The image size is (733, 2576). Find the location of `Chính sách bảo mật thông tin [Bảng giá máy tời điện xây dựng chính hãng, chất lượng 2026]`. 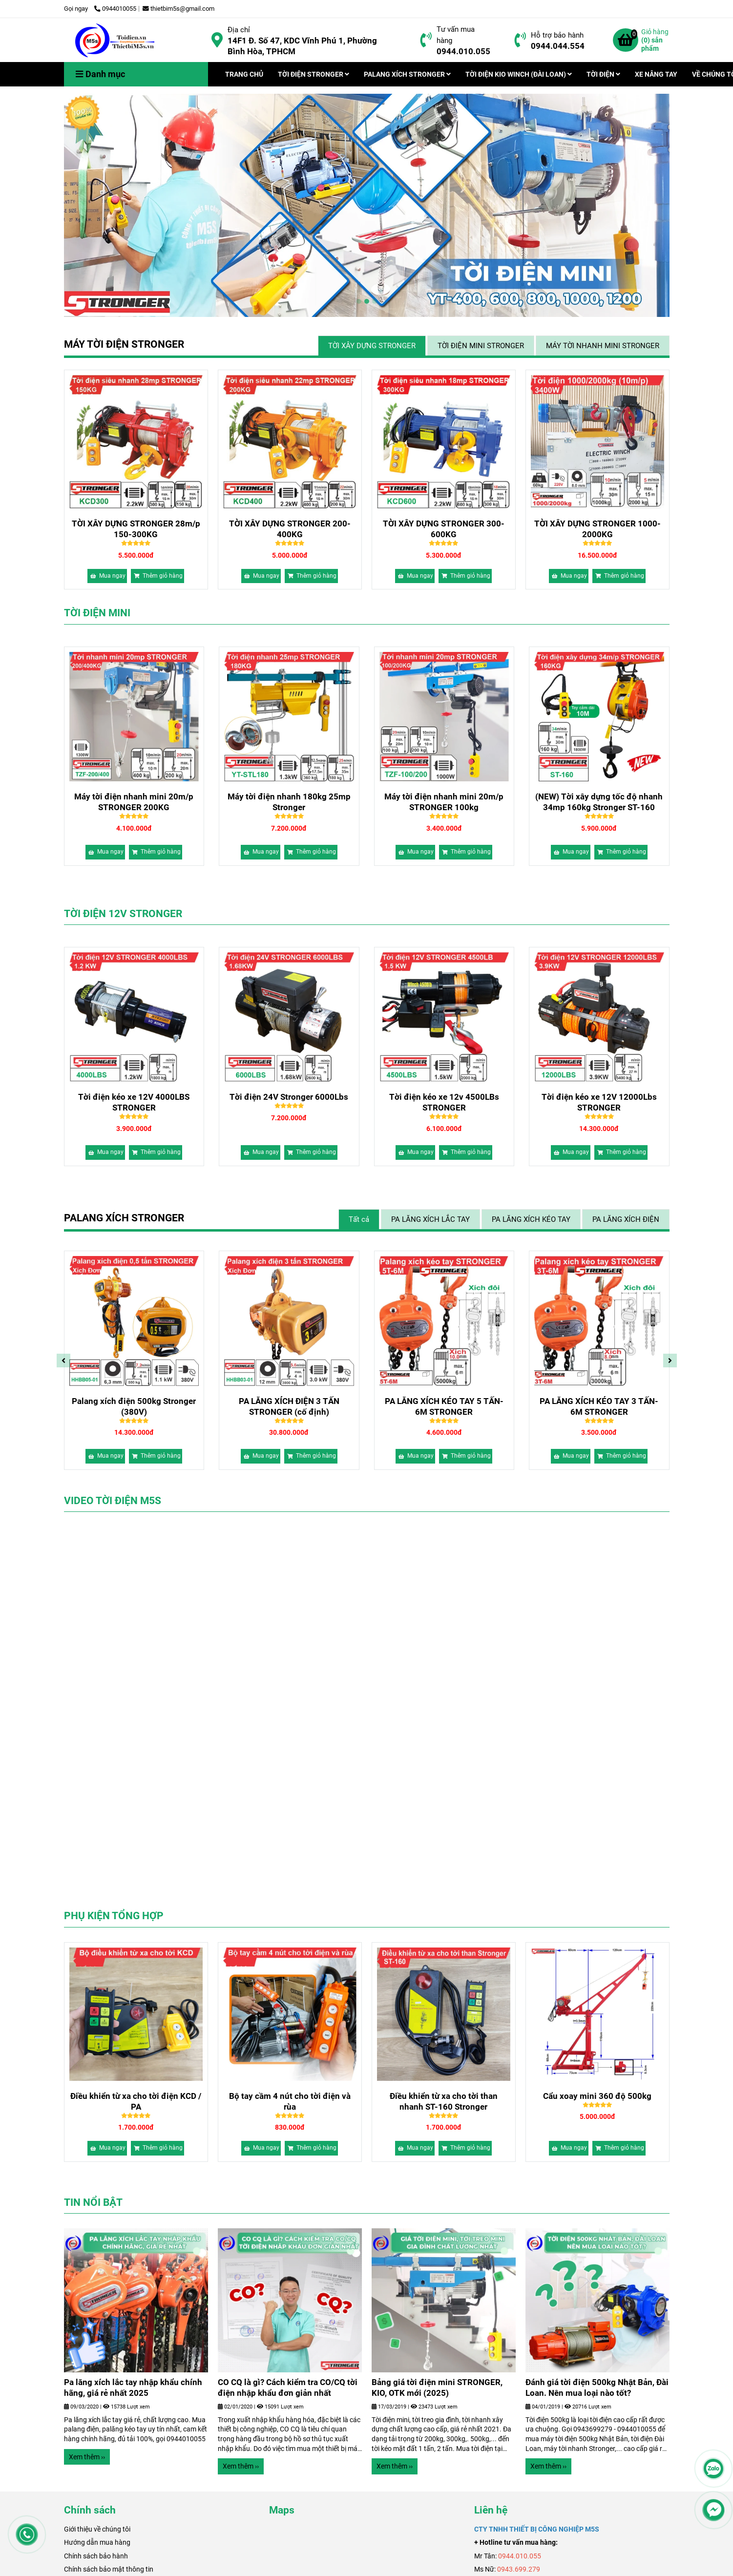

Chính sách bảo mật thông tin [Bảng giá máy tời điện xây dựng chính hãng, chất lượng 2026] is located at coordinates (108, 2569).